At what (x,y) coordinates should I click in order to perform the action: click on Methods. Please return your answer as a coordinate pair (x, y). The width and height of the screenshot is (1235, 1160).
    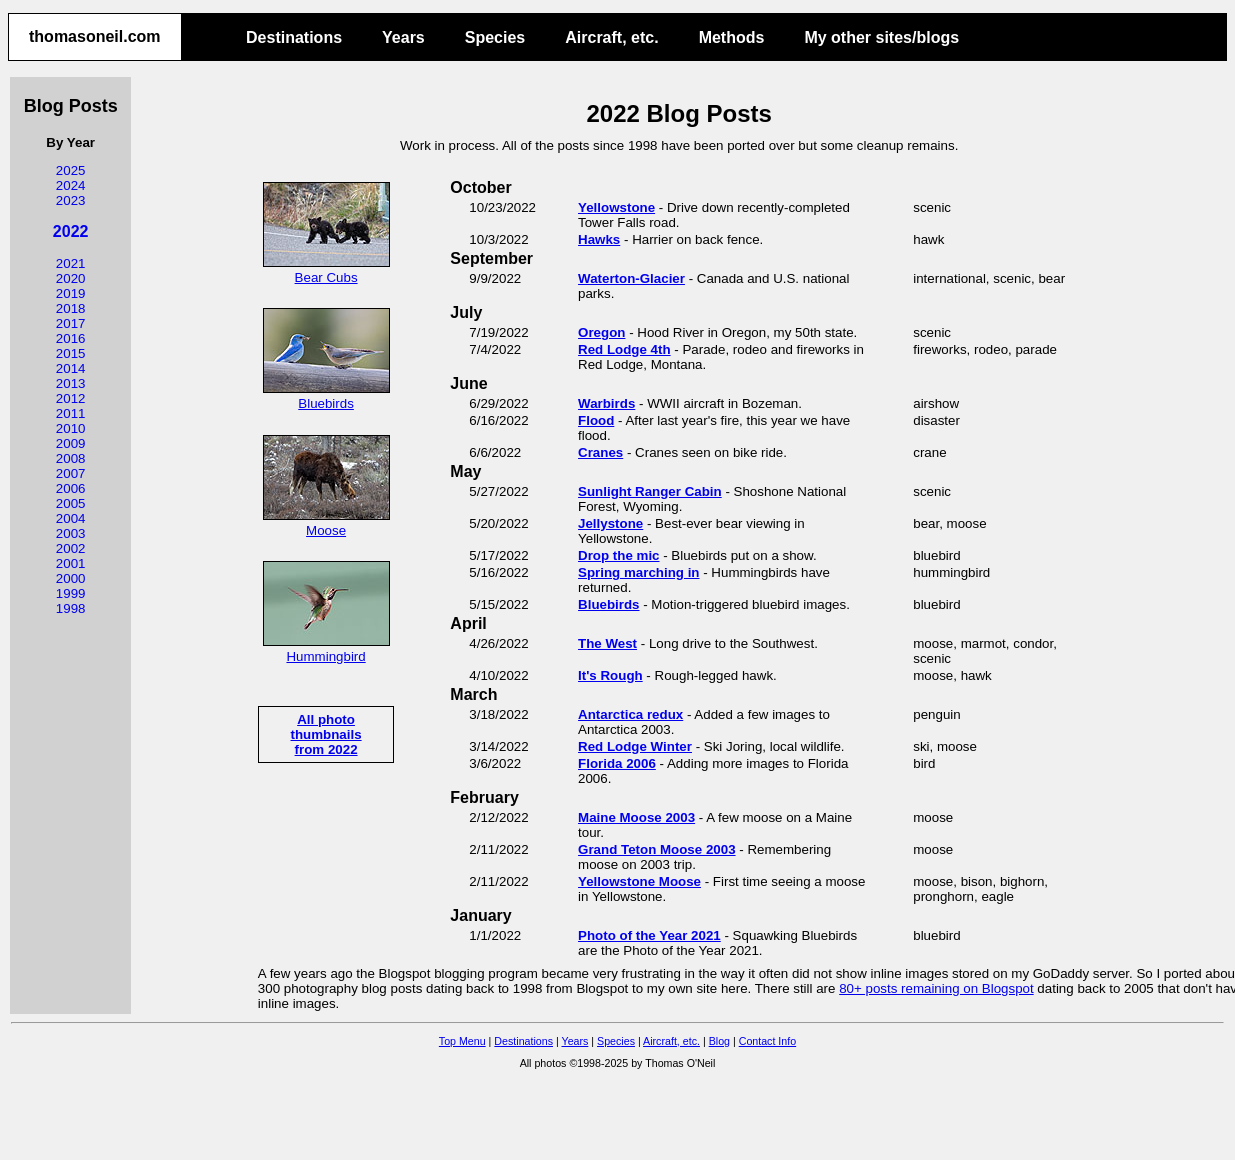
    Looking at the image, I should click on (732, 37).